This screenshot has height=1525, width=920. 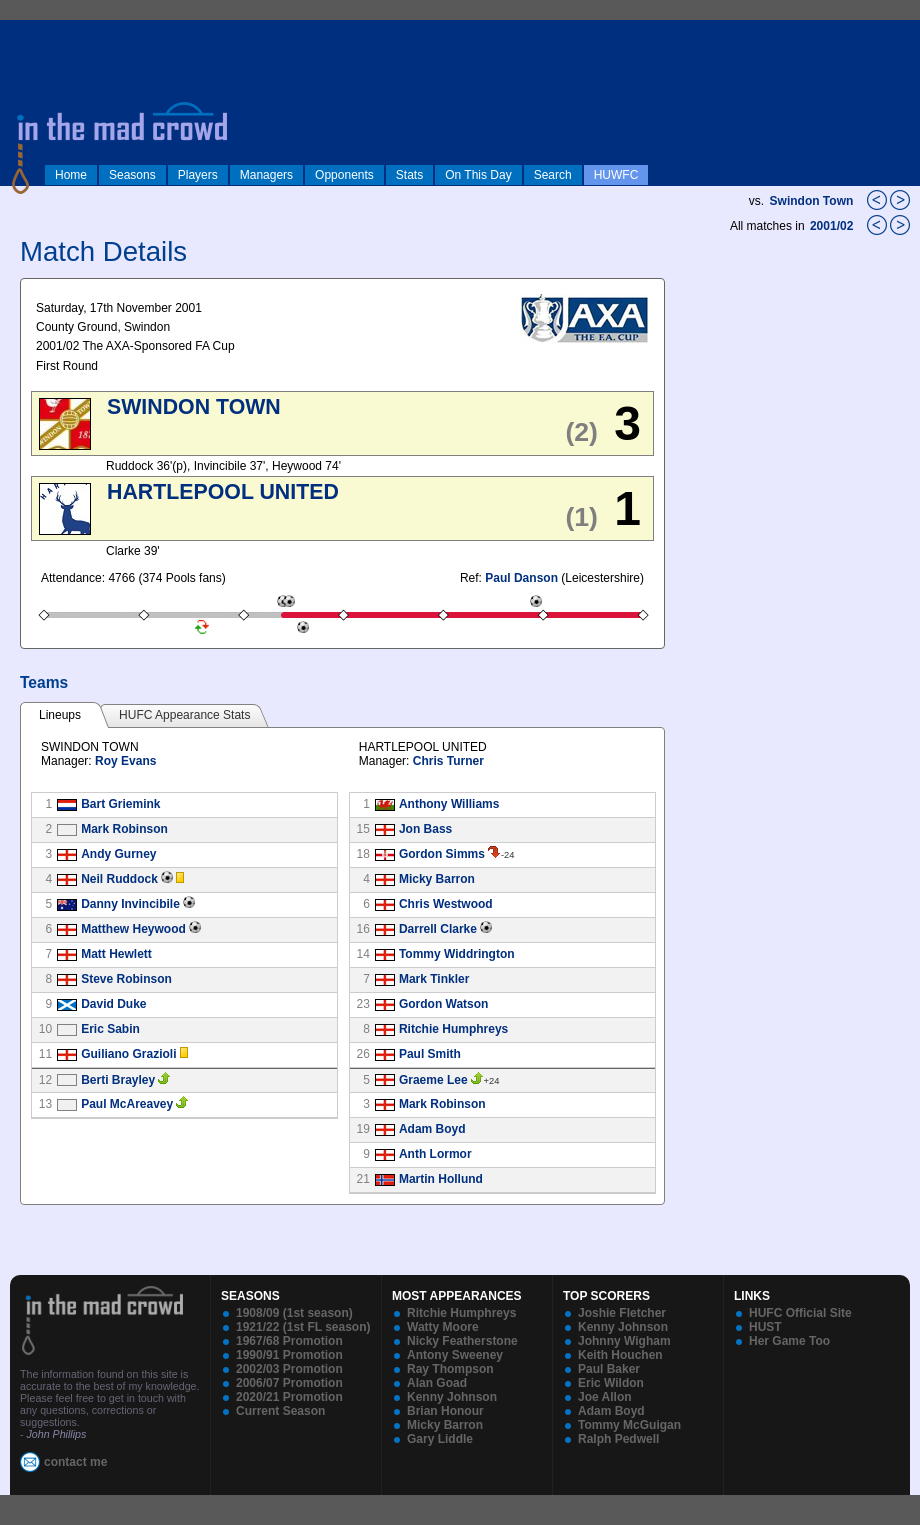 What do you see at coordinates (446, 904) in the screenshot?
I see `Chris Westwood` at bounding box center [446, 904].